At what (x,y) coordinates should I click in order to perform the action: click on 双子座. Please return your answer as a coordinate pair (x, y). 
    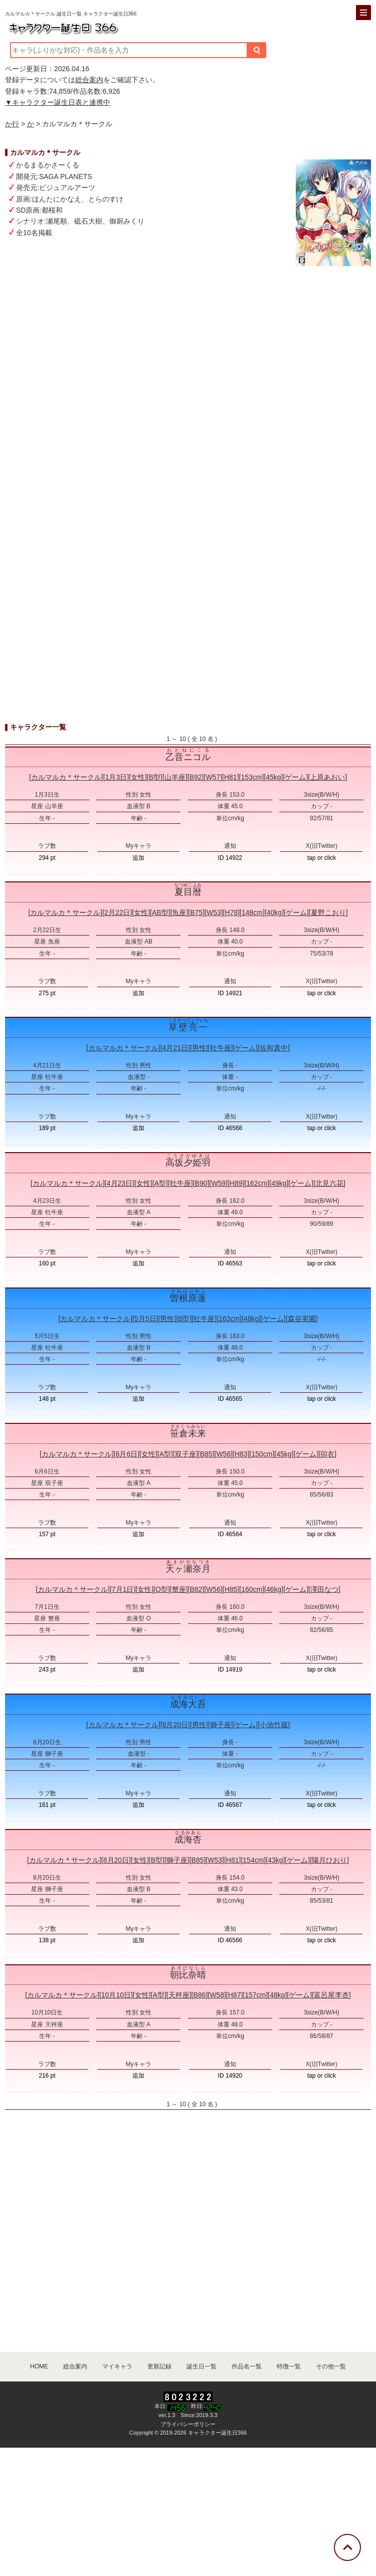
    Looking at the image, I should click on (185, 1454).